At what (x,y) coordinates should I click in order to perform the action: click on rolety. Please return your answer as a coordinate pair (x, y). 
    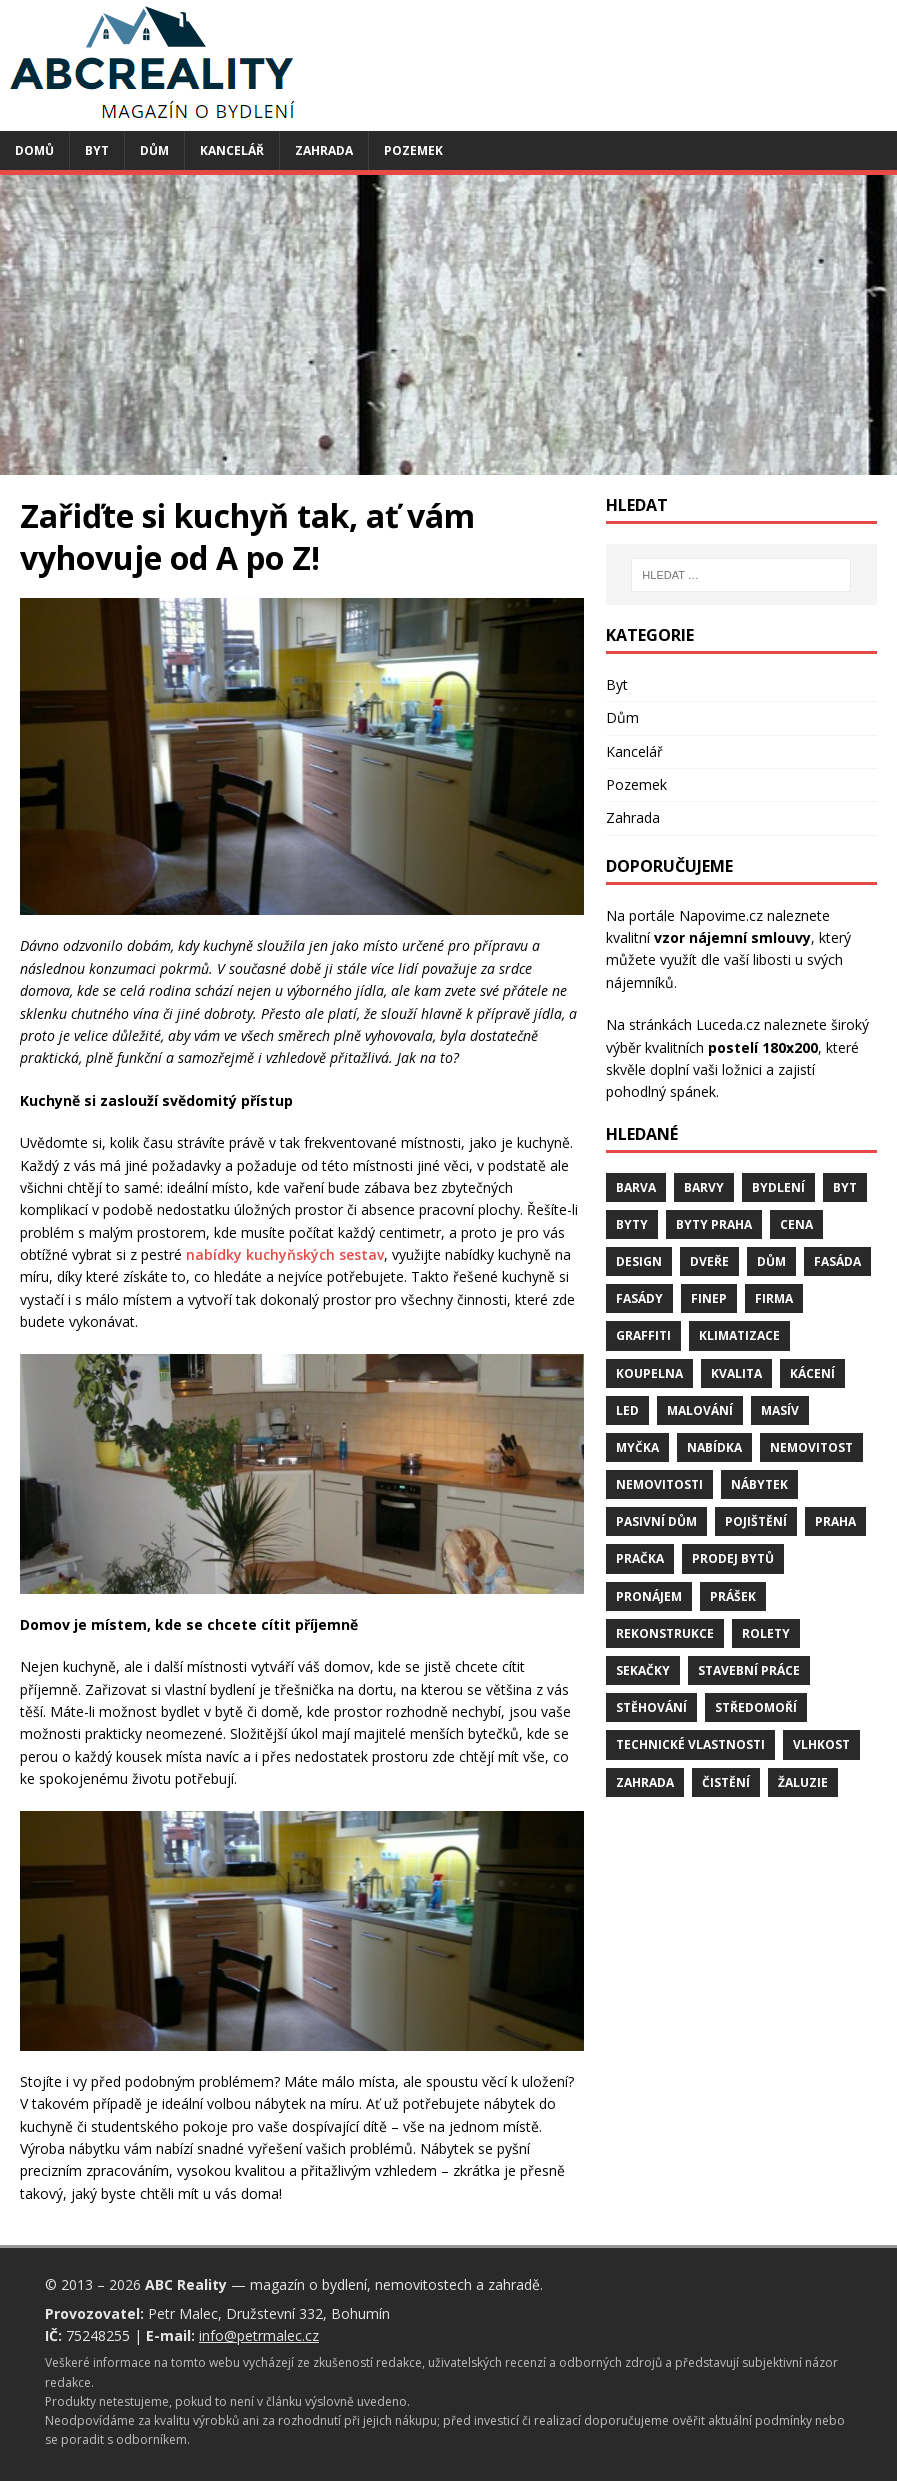
    Looking at the image, I should click on (766, 1633).